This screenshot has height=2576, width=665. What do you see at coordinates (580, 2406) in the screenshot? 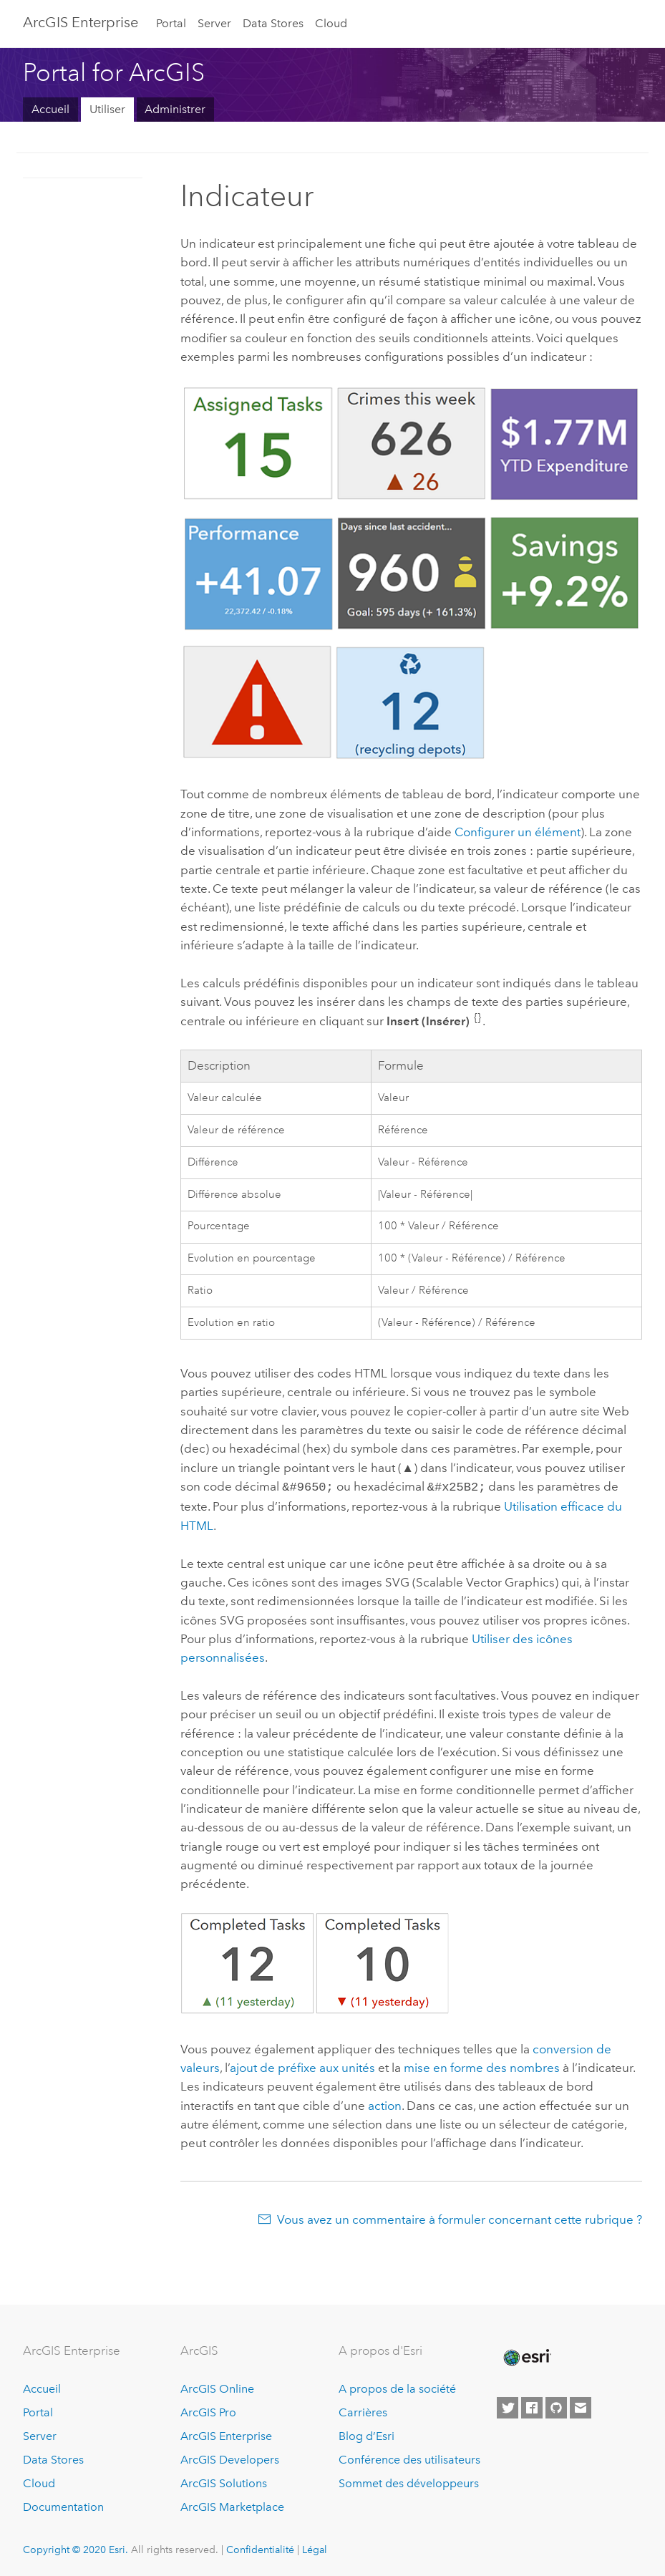
I see `[Contact Esri]` at bounding box center [580, 2406].